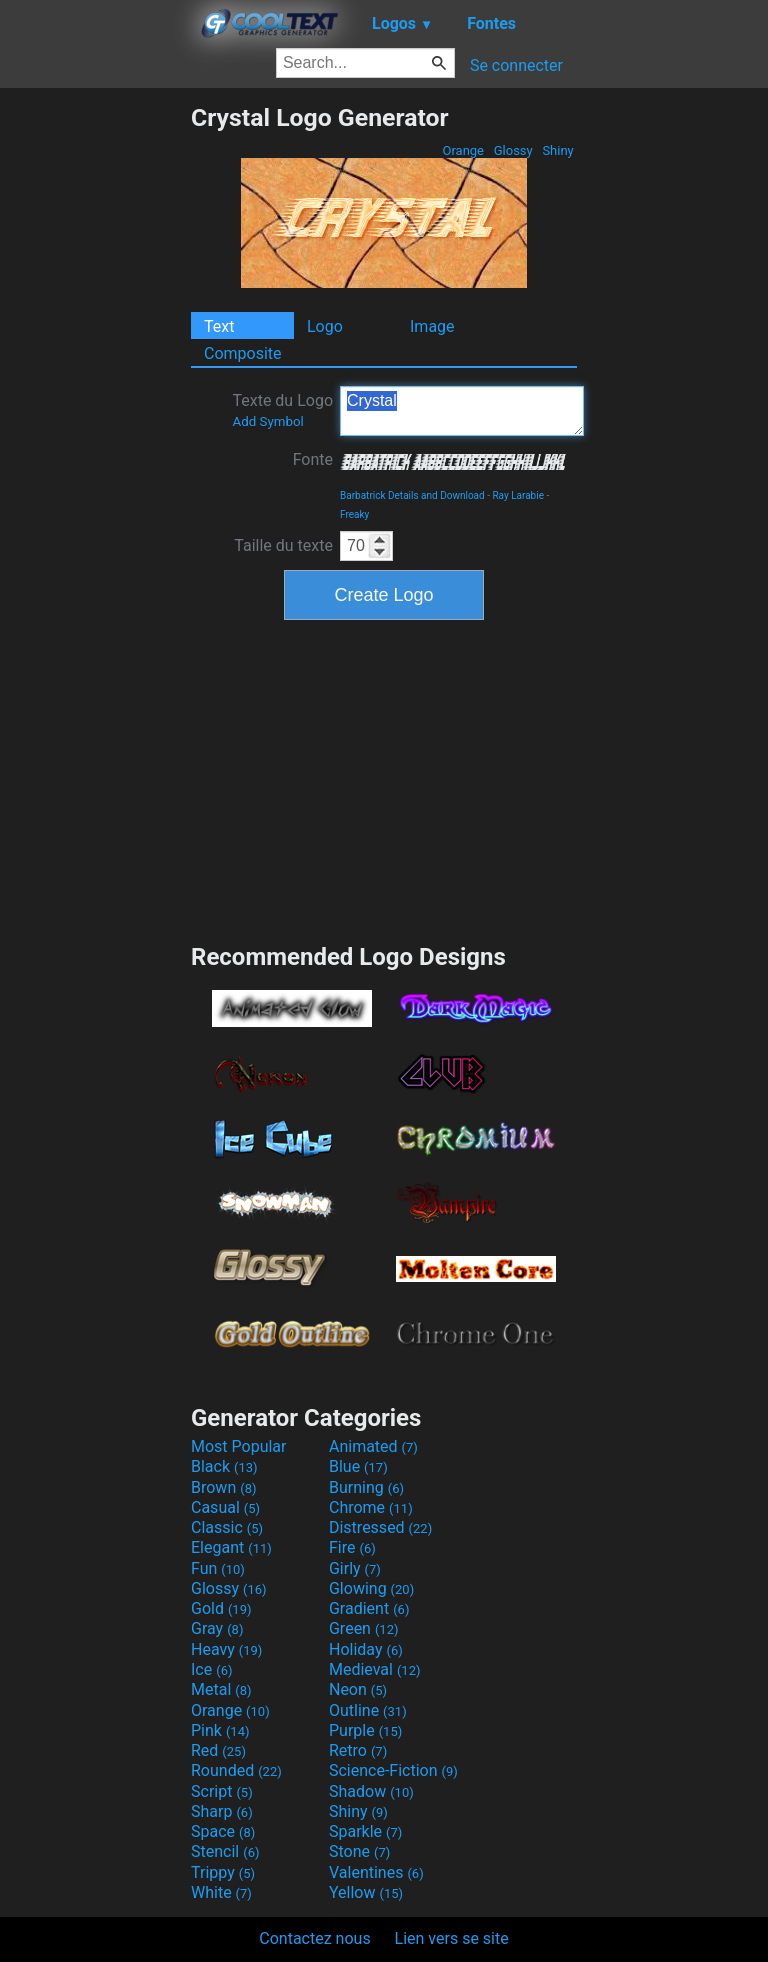  What do you see at coordinates (282, 410) in the screenshot?
I see `Texte du Logo` at bounding box center [282, 410].